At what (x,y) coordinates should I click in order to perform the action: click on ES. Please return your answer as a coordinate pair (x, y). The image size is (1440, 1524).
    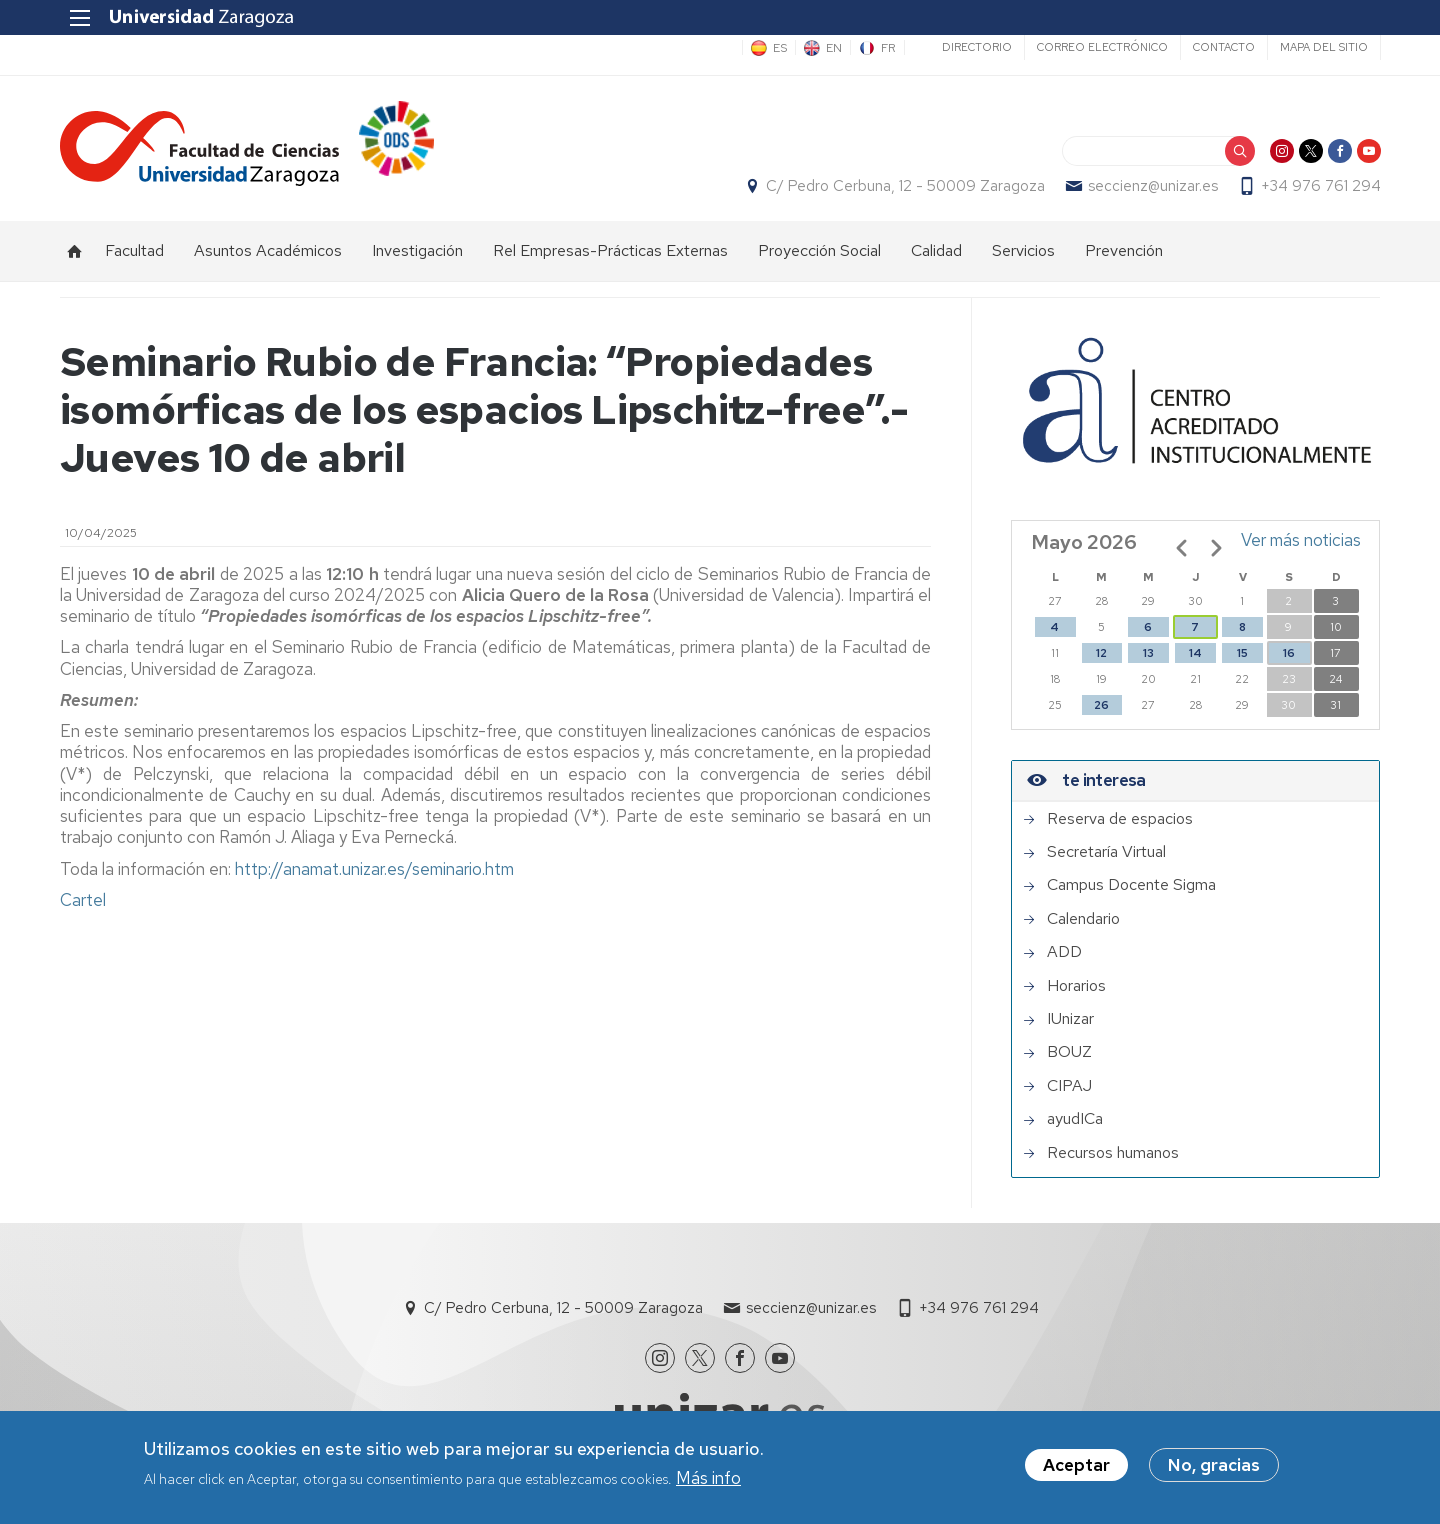
    Looking at the image, I should click on (779, 48).